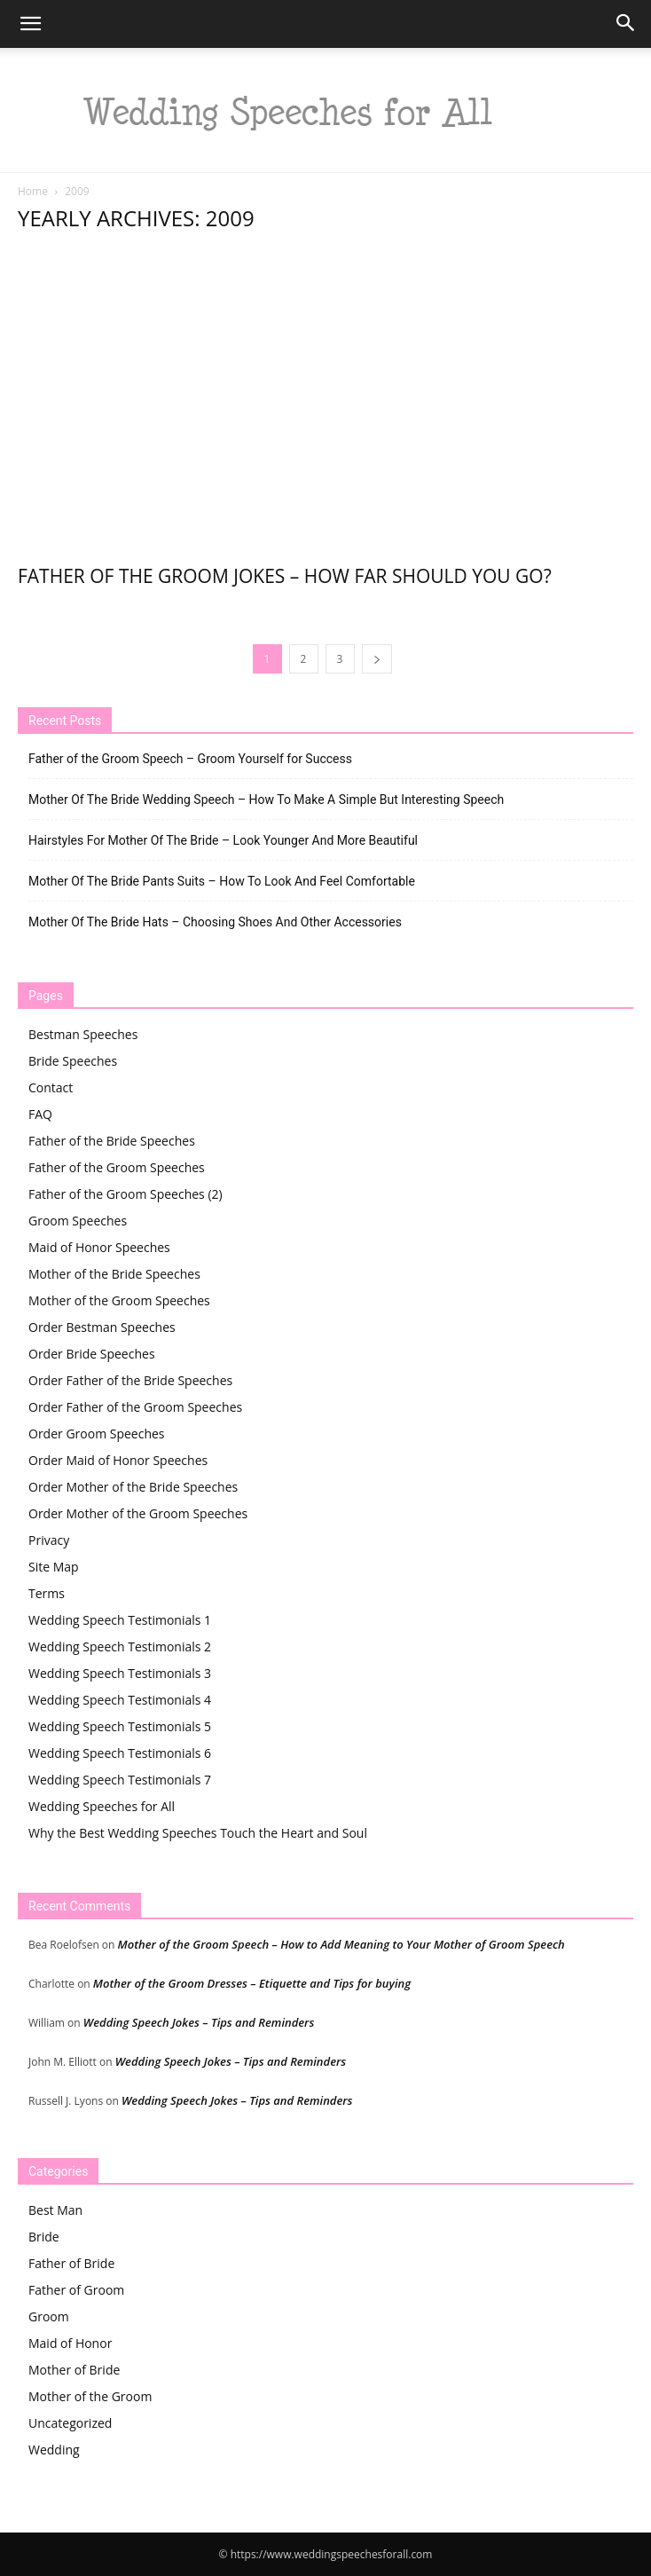 The width and height of the screenshot is (651, 2576). What do you see at coordinates (114, 1273) in the screenshot?
I see `Mother of the Bride Speeches` at bounding box center [114, 1273].